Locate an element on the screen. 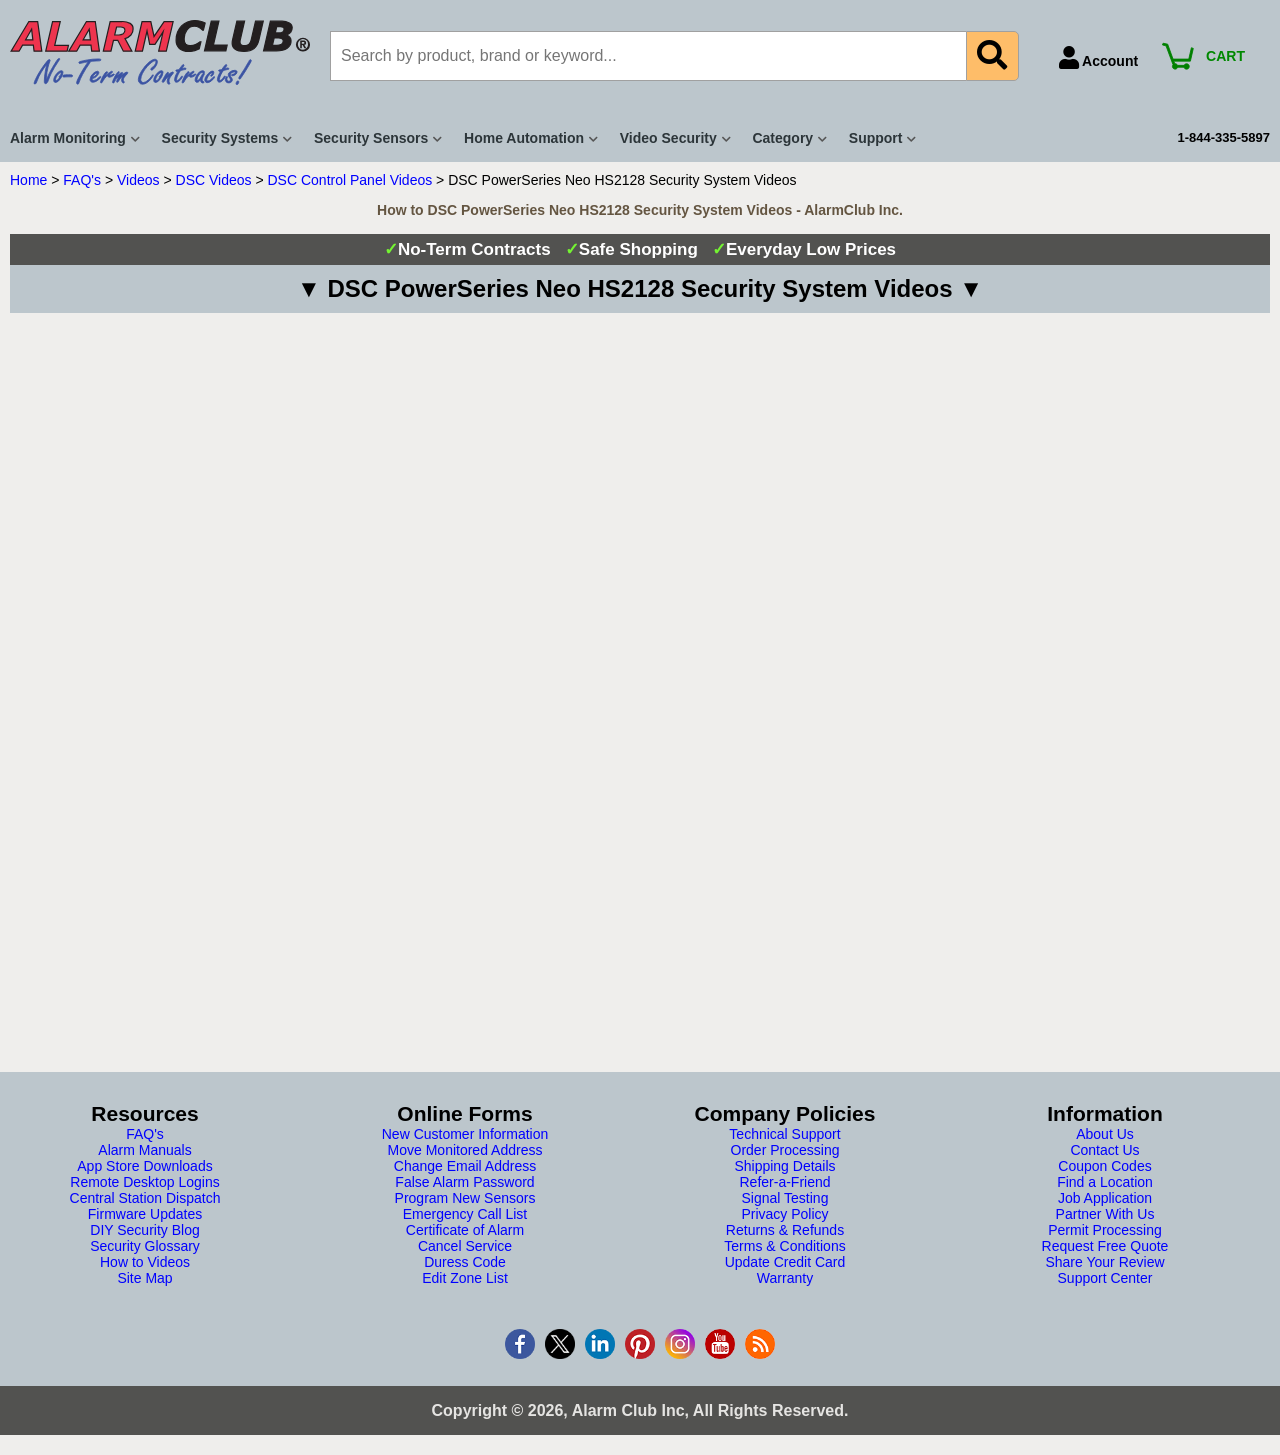  New Customer Information is located at coordinates (465, 1134).